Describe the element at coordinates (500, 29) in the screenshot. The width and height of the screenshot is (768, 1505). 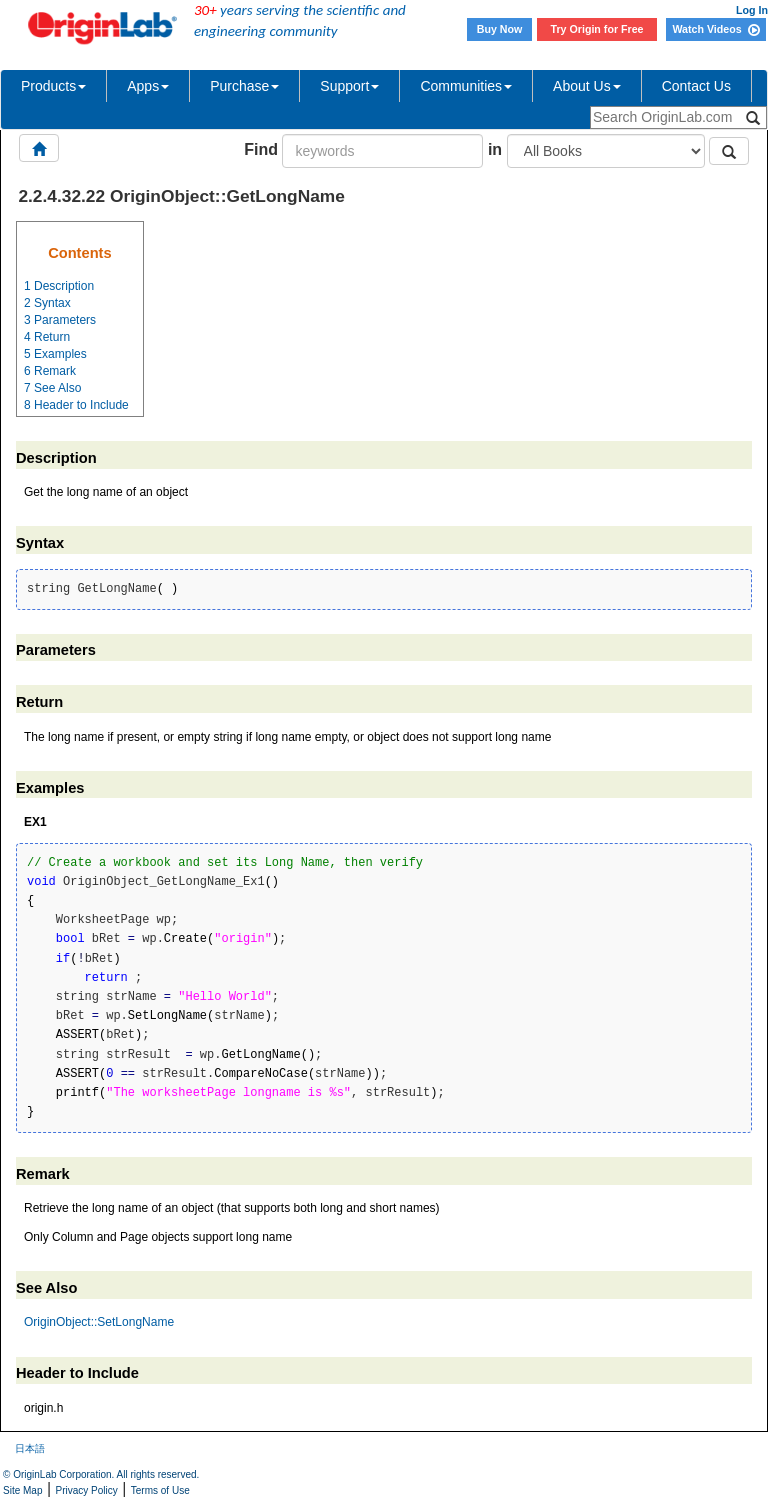
I see `Buy Now` at that location.